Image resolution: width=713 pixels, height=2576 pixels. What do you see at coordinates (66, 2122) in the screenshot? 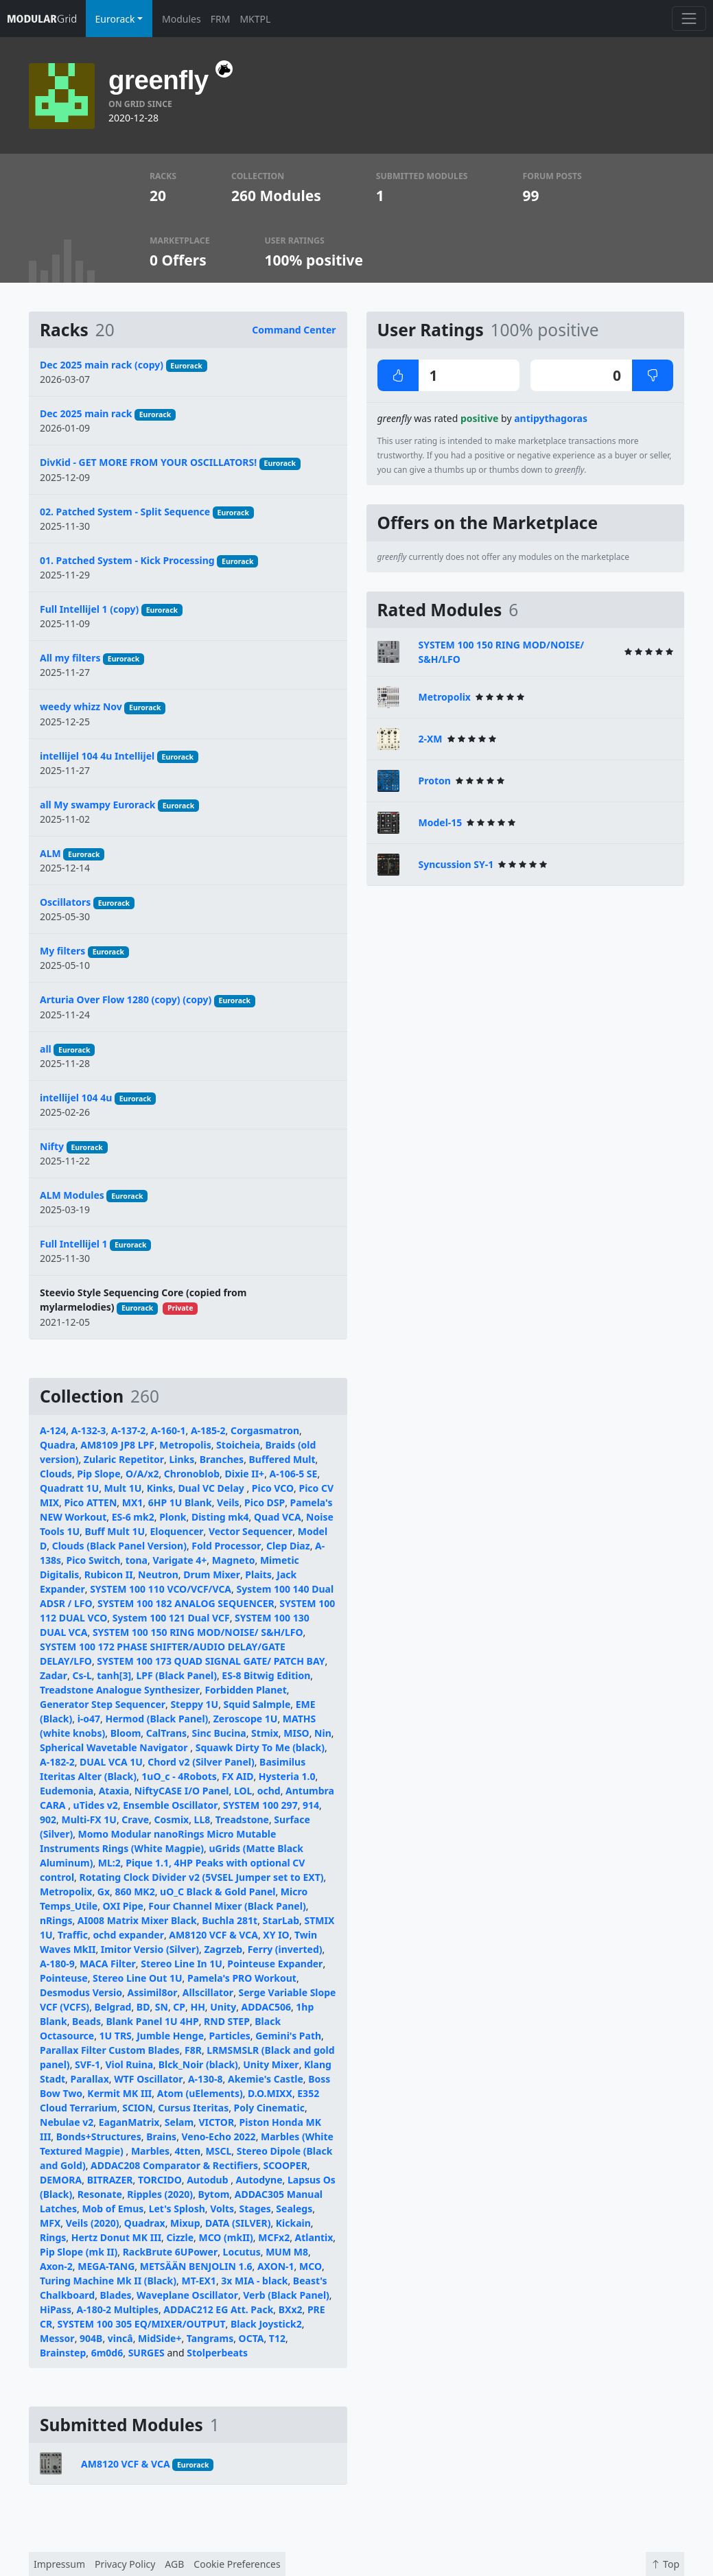
I see `Nebulae v2` at bounding box center [66, 2122].